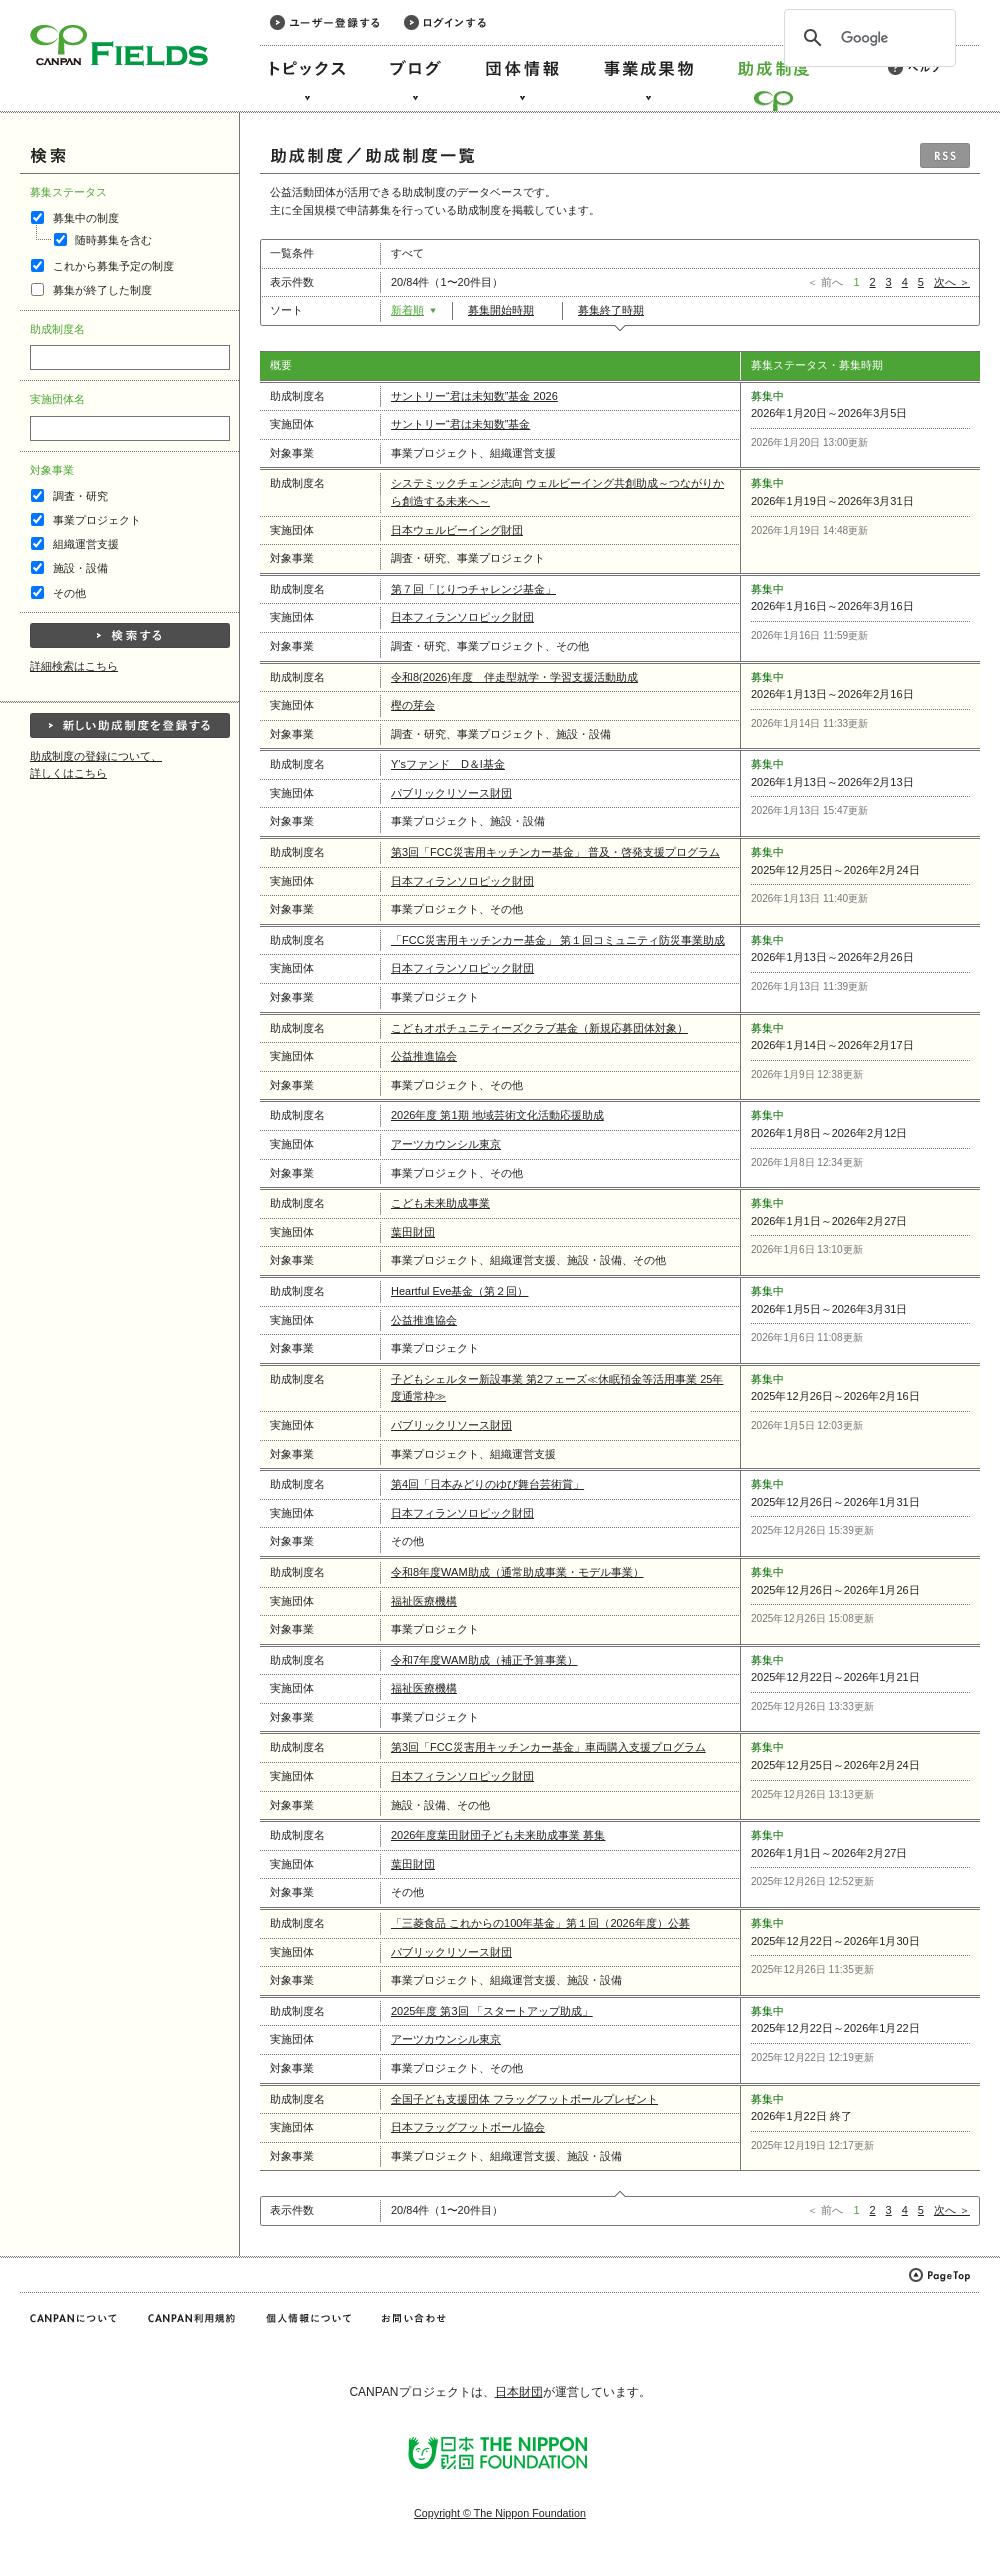 The width and height of the screenshot is (1000, 2561). I want to click on [検索], so click(867, 38).